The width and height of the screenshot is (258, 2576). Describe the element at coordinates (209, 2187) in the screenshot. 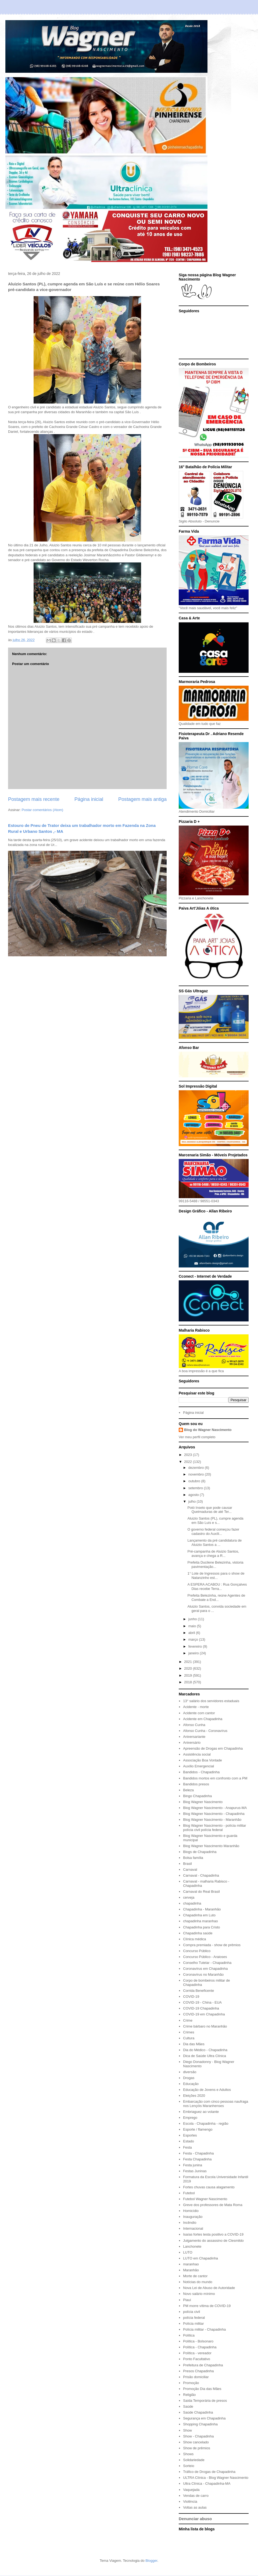

I see `Fortes chuvas causa alagamento` at that location.